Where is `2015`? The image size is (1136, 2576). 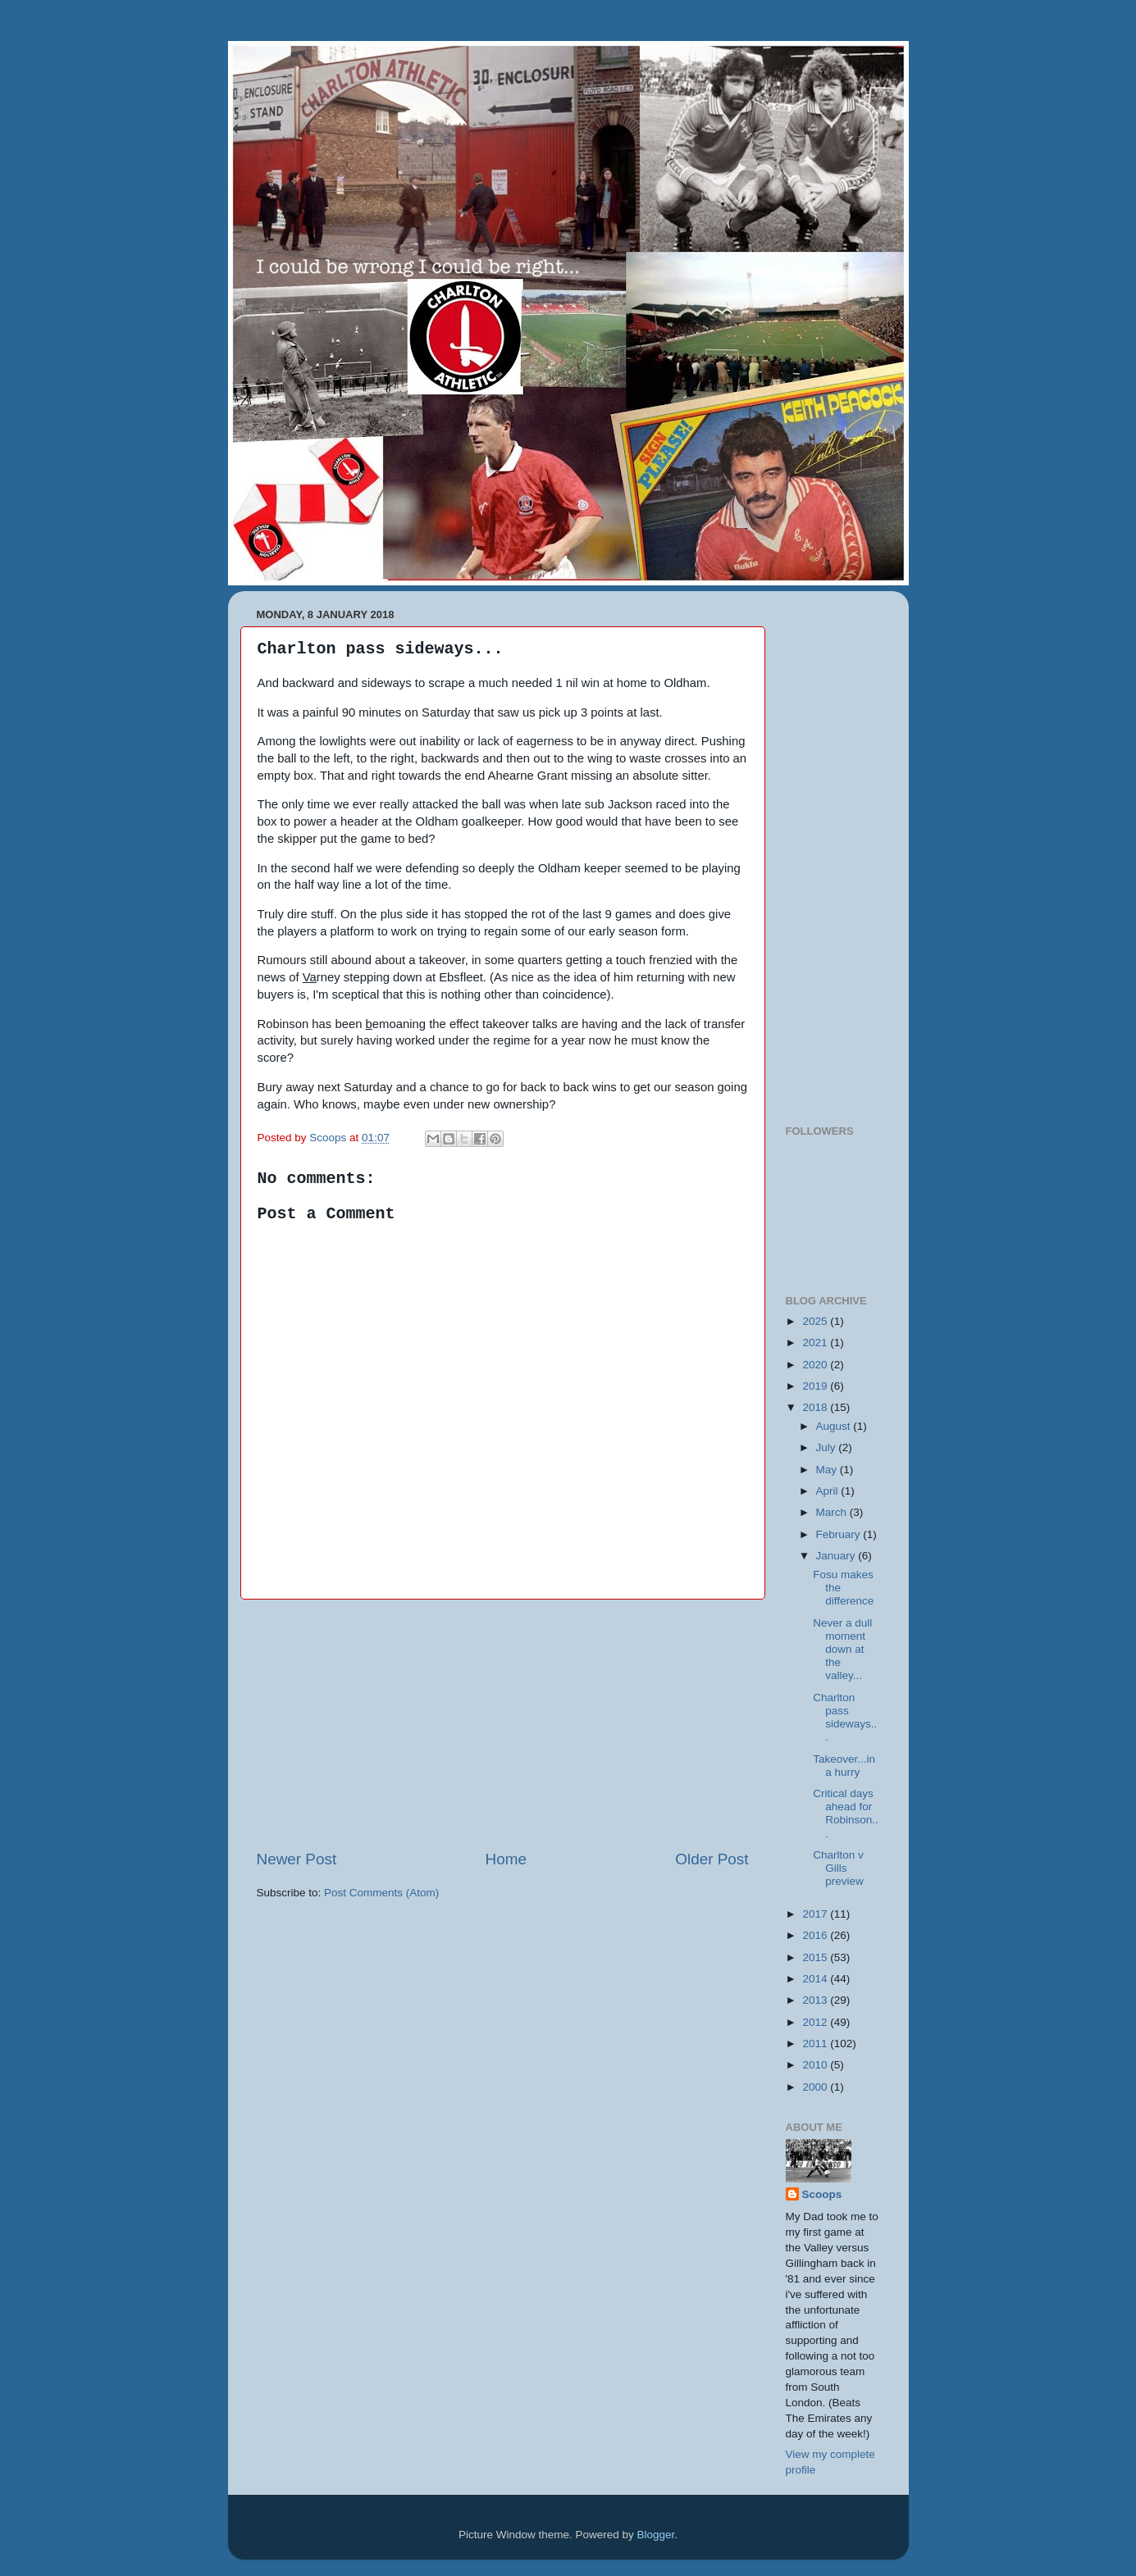 2015 is located at coordinates (816, 1957).